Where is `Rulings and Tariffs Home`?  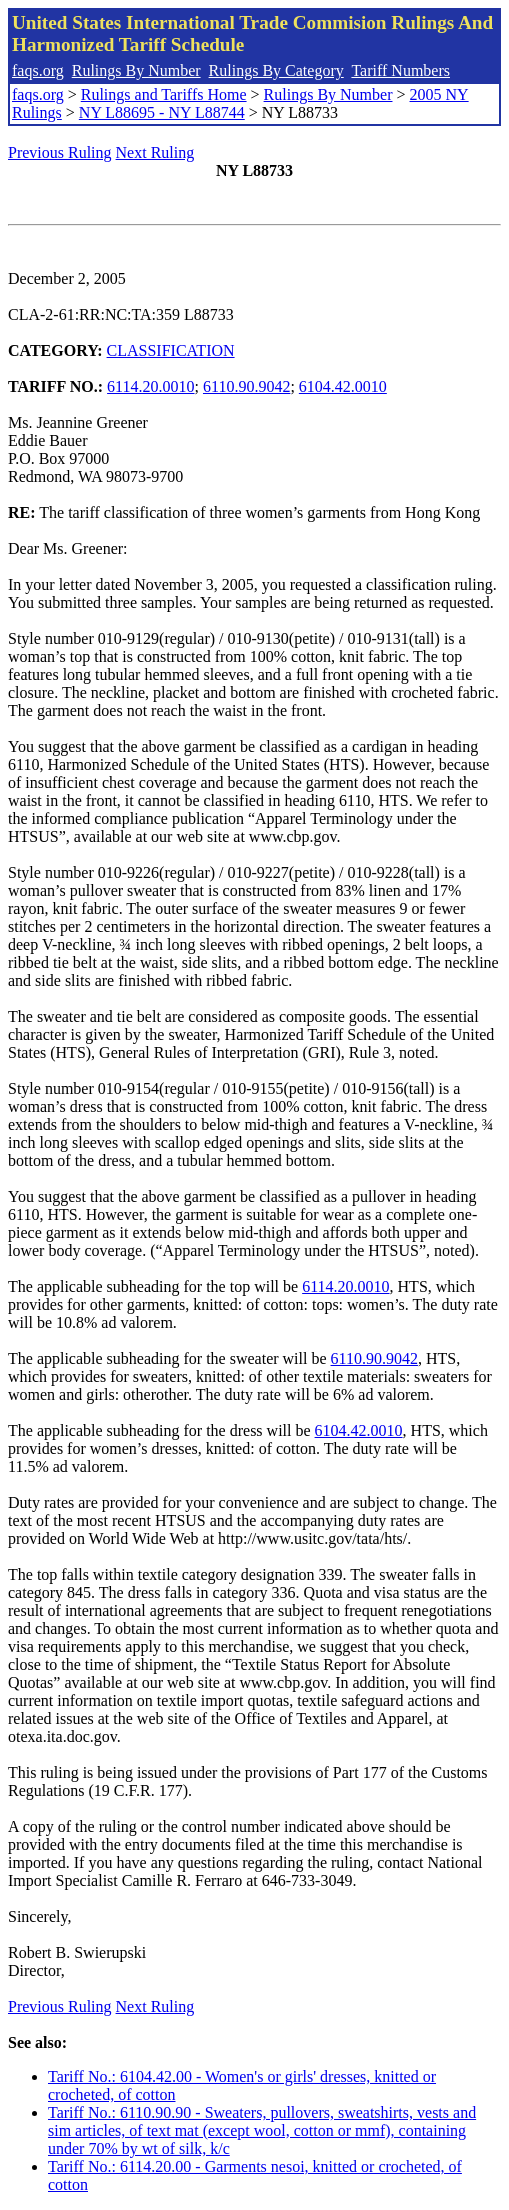
Rulings and Tariffs Home is located at coordinates (164, 94).